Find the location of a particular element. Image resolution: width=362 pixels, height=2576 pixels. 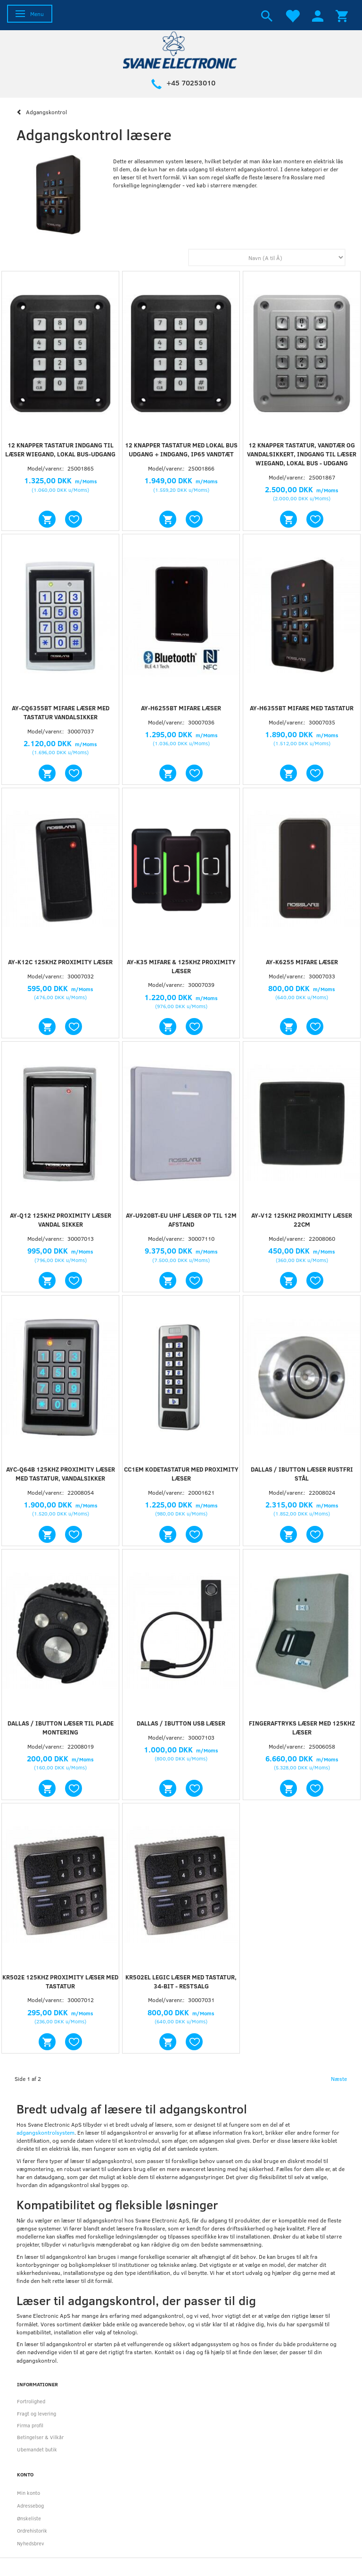

Fortrolighed is located at coordinates (31, 2401).